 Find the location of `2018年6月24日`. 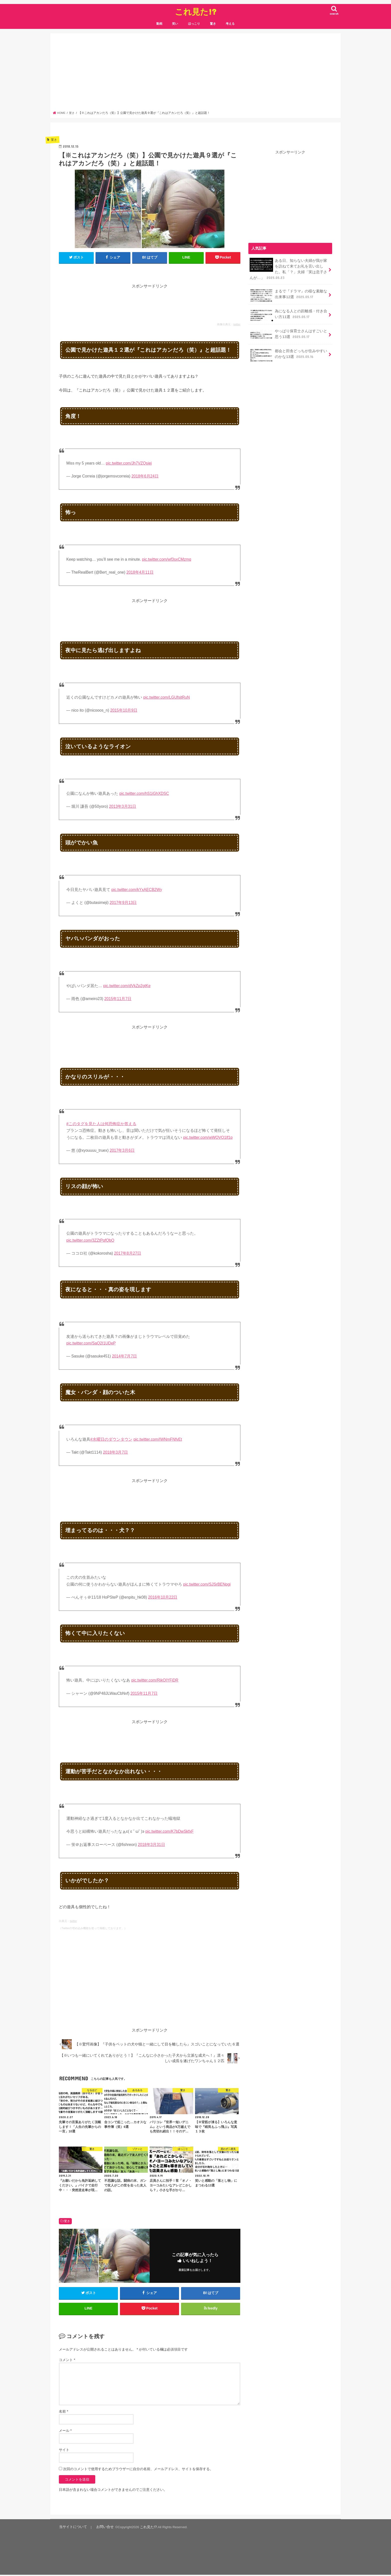

2018年6月24日 is located at coordinates (145, 476).